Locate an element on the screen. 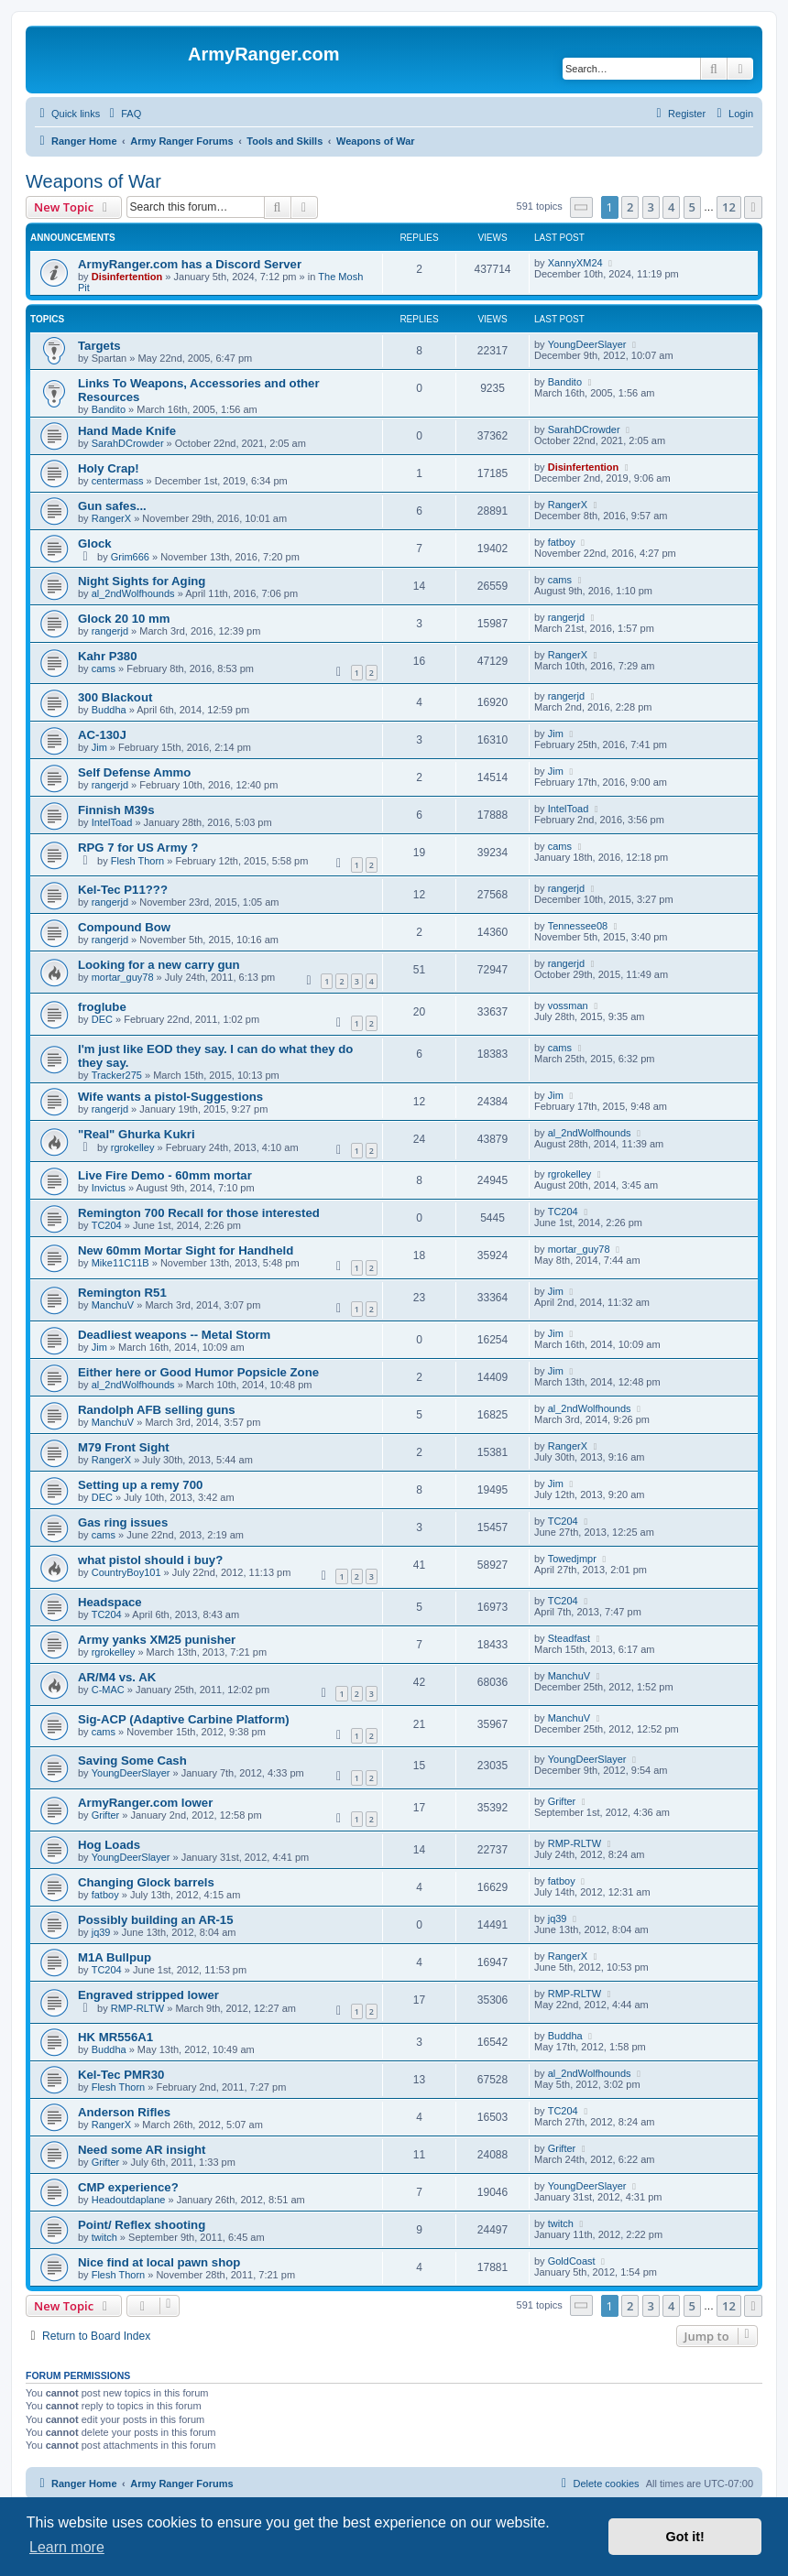 The width and height of the screenshot is (788, 2576). Kahr P380 is located at coordinates (107, 656).